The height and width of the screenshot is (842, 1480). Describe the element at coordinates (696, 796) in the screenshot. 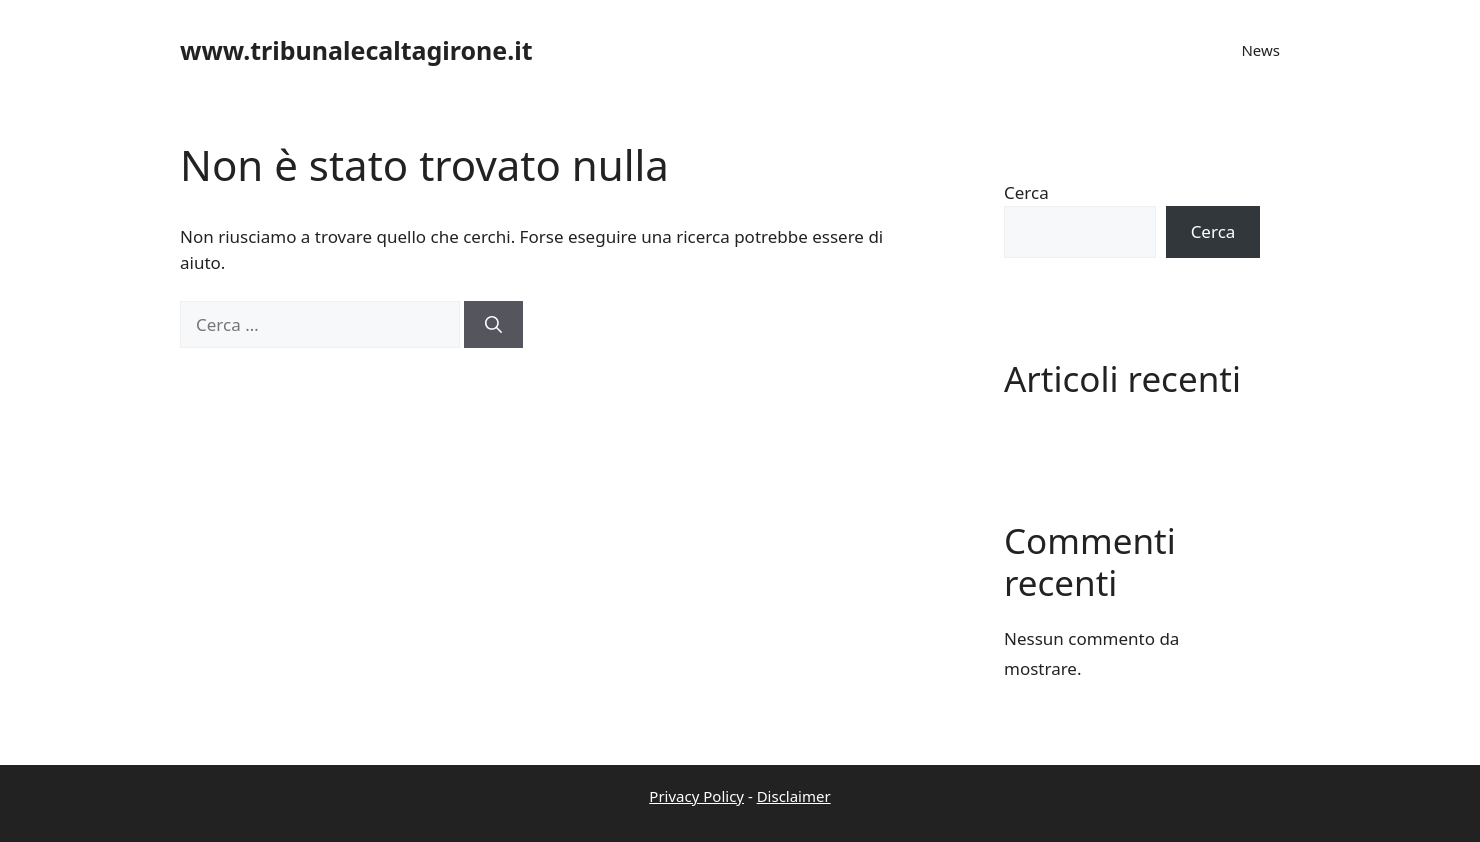

I see `Privacy Policy` at that location.